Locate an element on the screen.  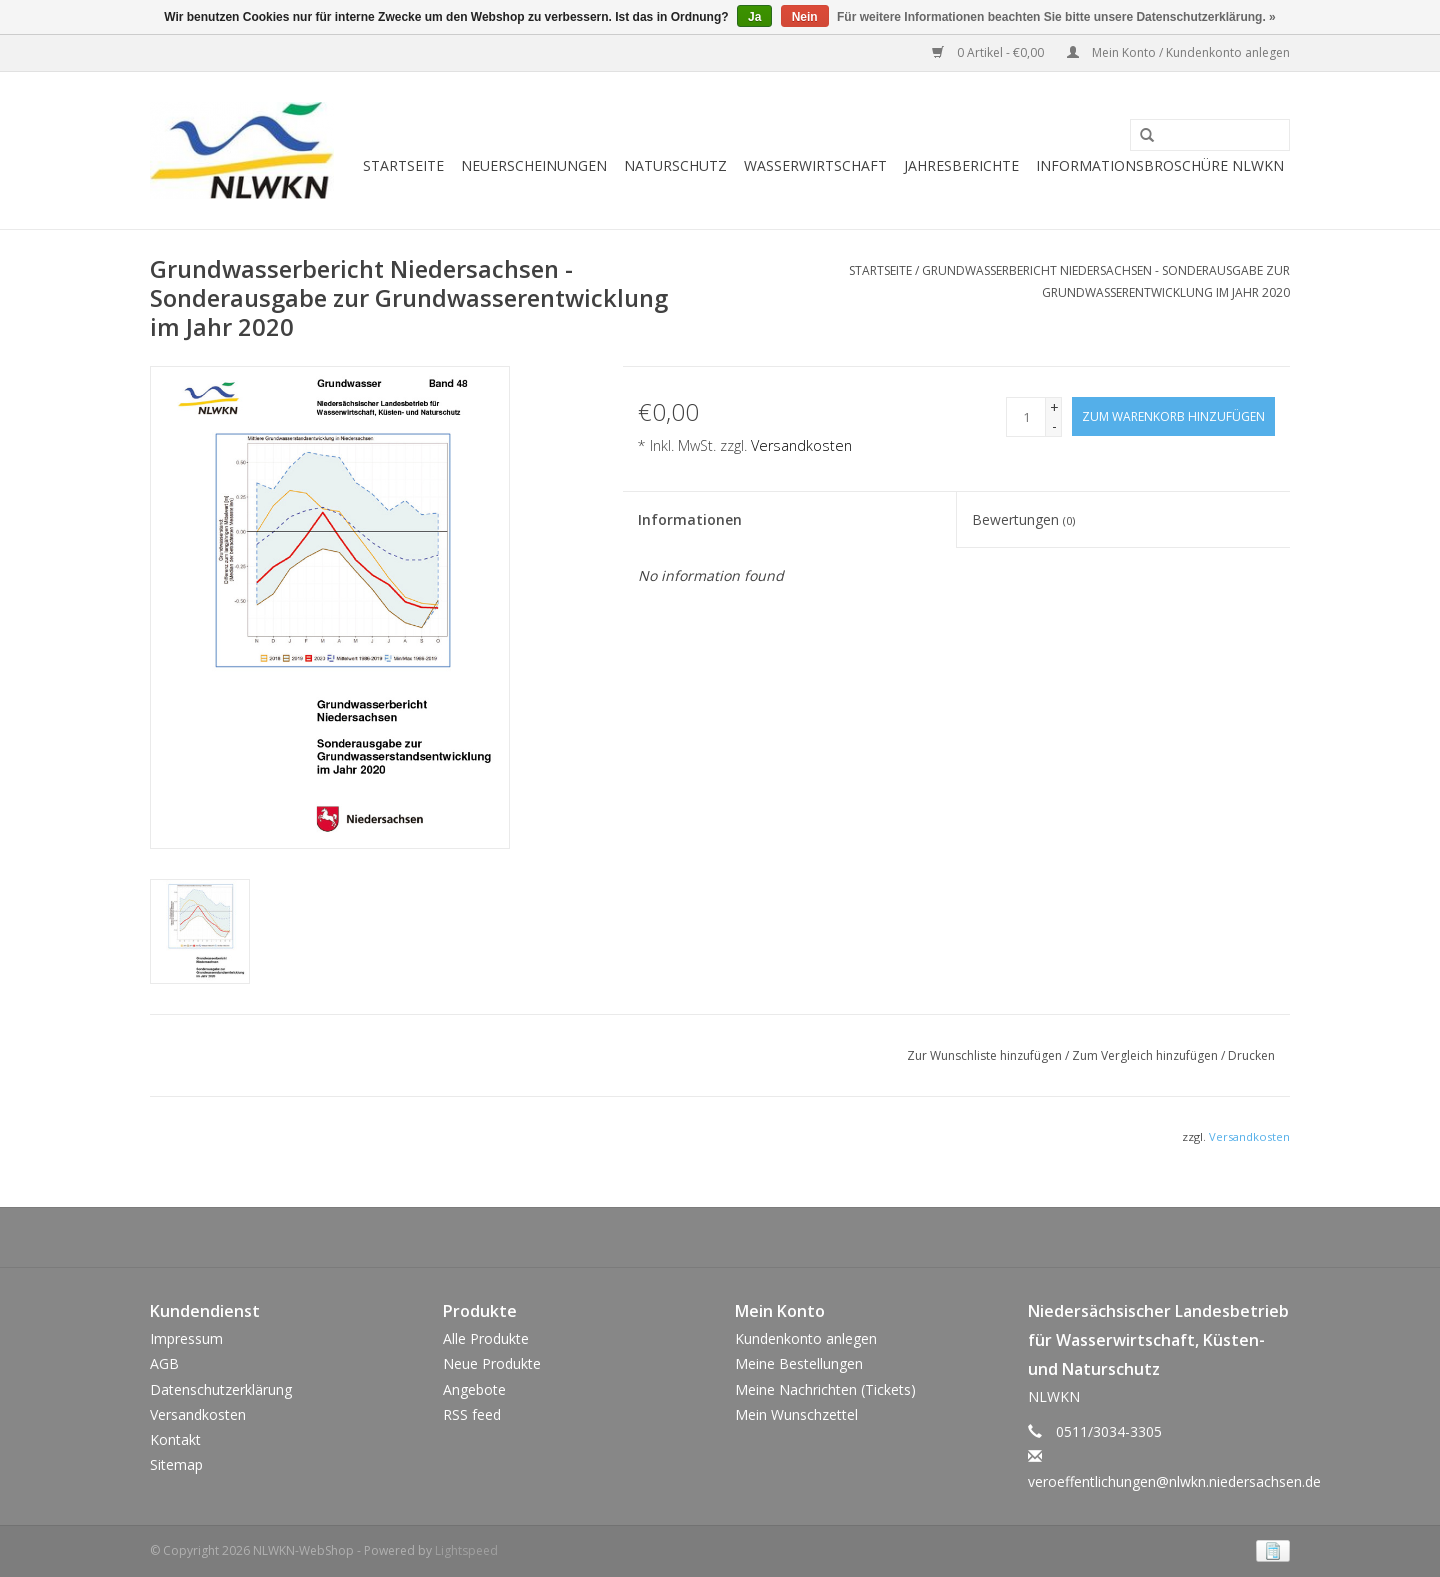
Meine Bestellungen is located at coordinates (799, 1363).